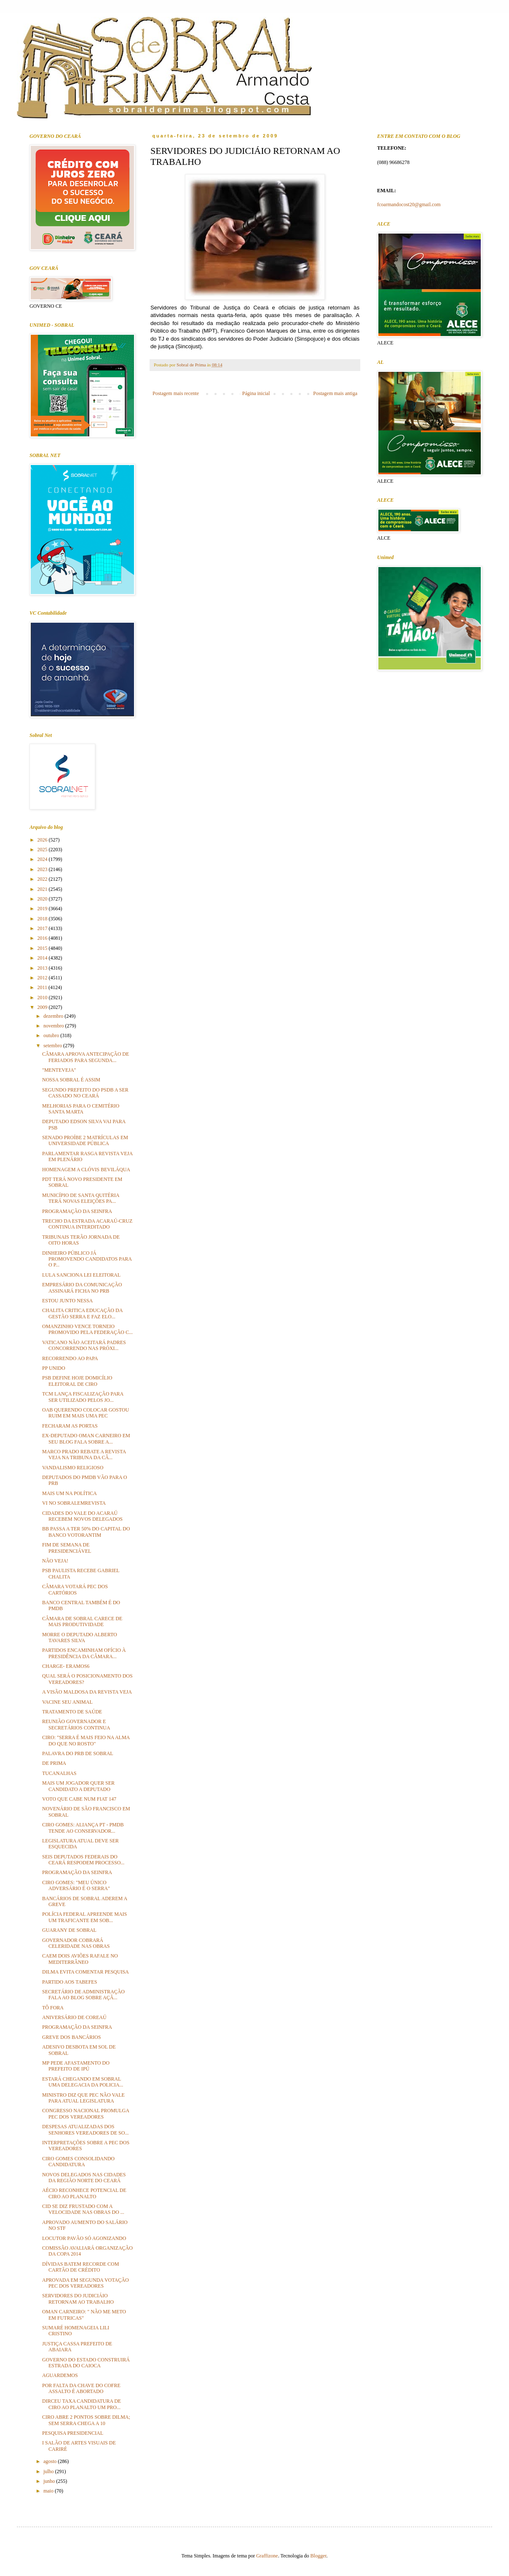 The image size is (509, 2576). I want to click on GOVERNADOR COBRARÁ CELERIDADE NAS OBRAS, so click(76, 1943).